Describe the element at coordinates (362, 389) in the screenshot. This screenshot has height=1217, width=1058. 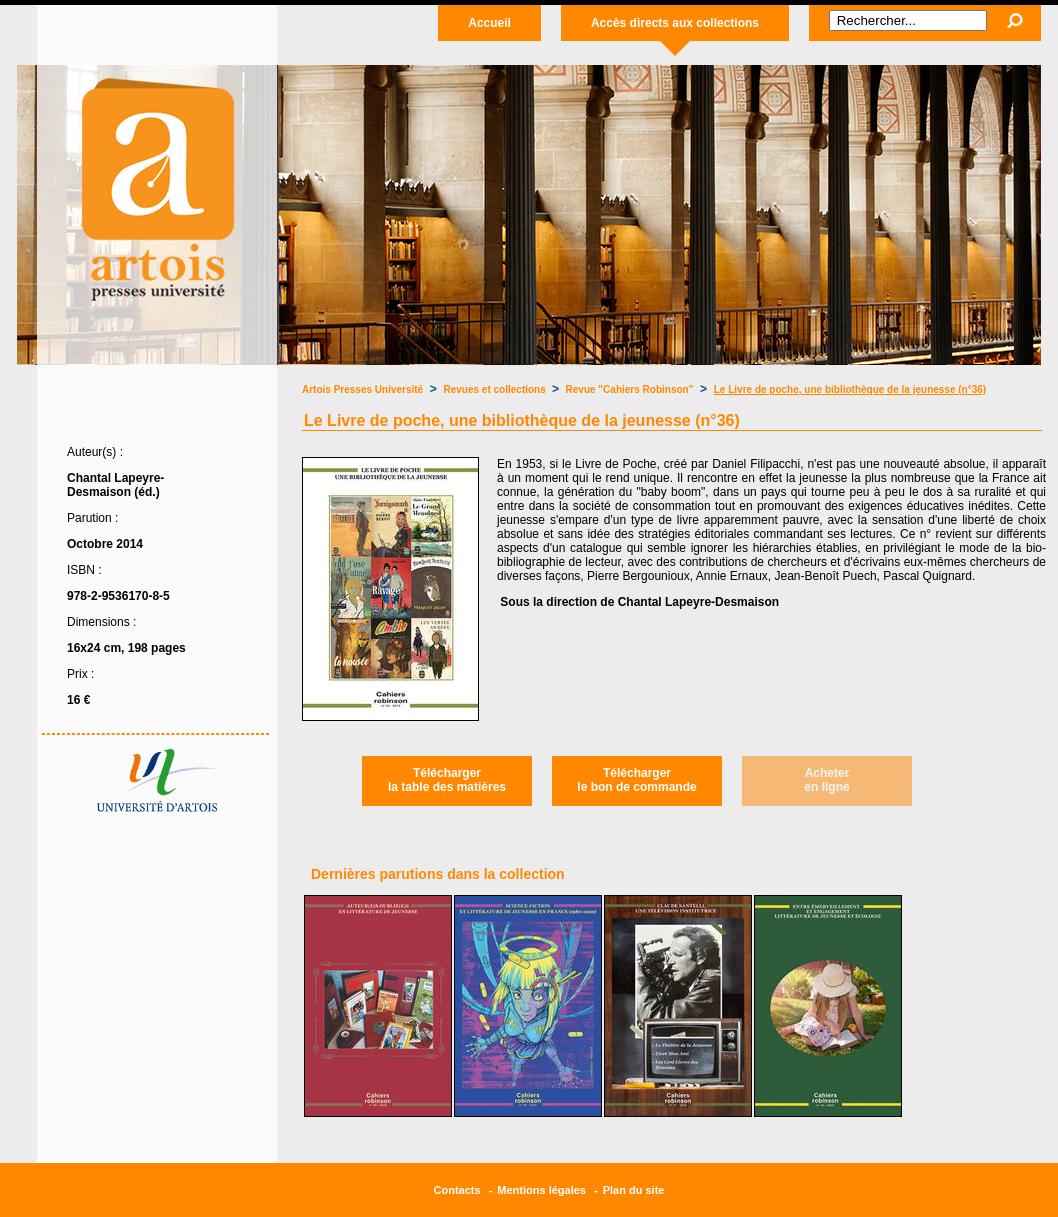
I see `Artois Presses Université` at that location.